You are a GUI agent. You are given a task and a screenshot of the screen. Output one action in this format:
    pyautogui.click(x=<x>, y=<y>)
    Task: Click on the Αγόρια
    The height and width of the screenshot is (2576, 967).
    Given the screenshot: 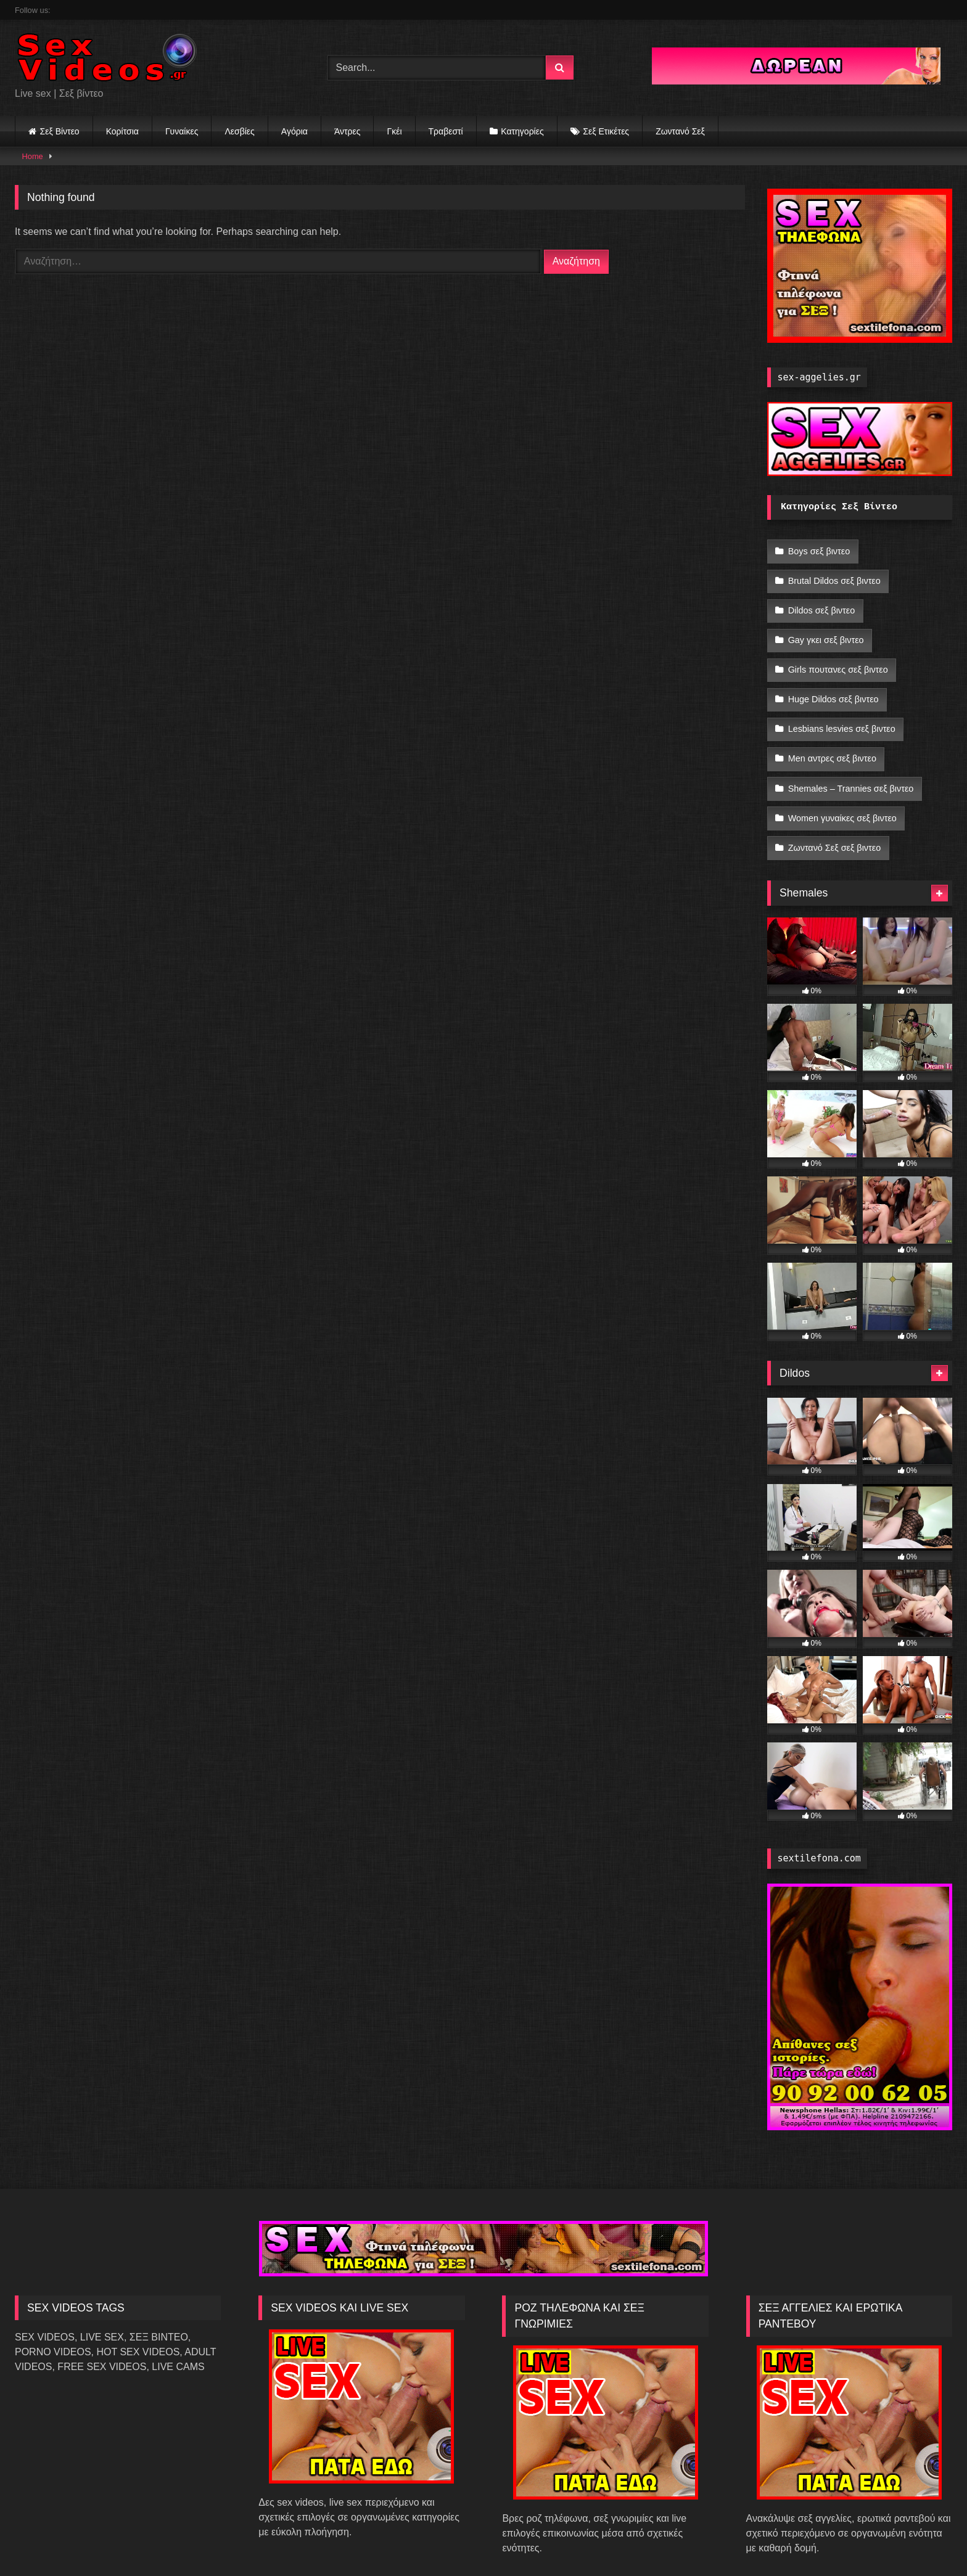 What is the action you would take?
    pyautogui.click(x=294, y=131)
    